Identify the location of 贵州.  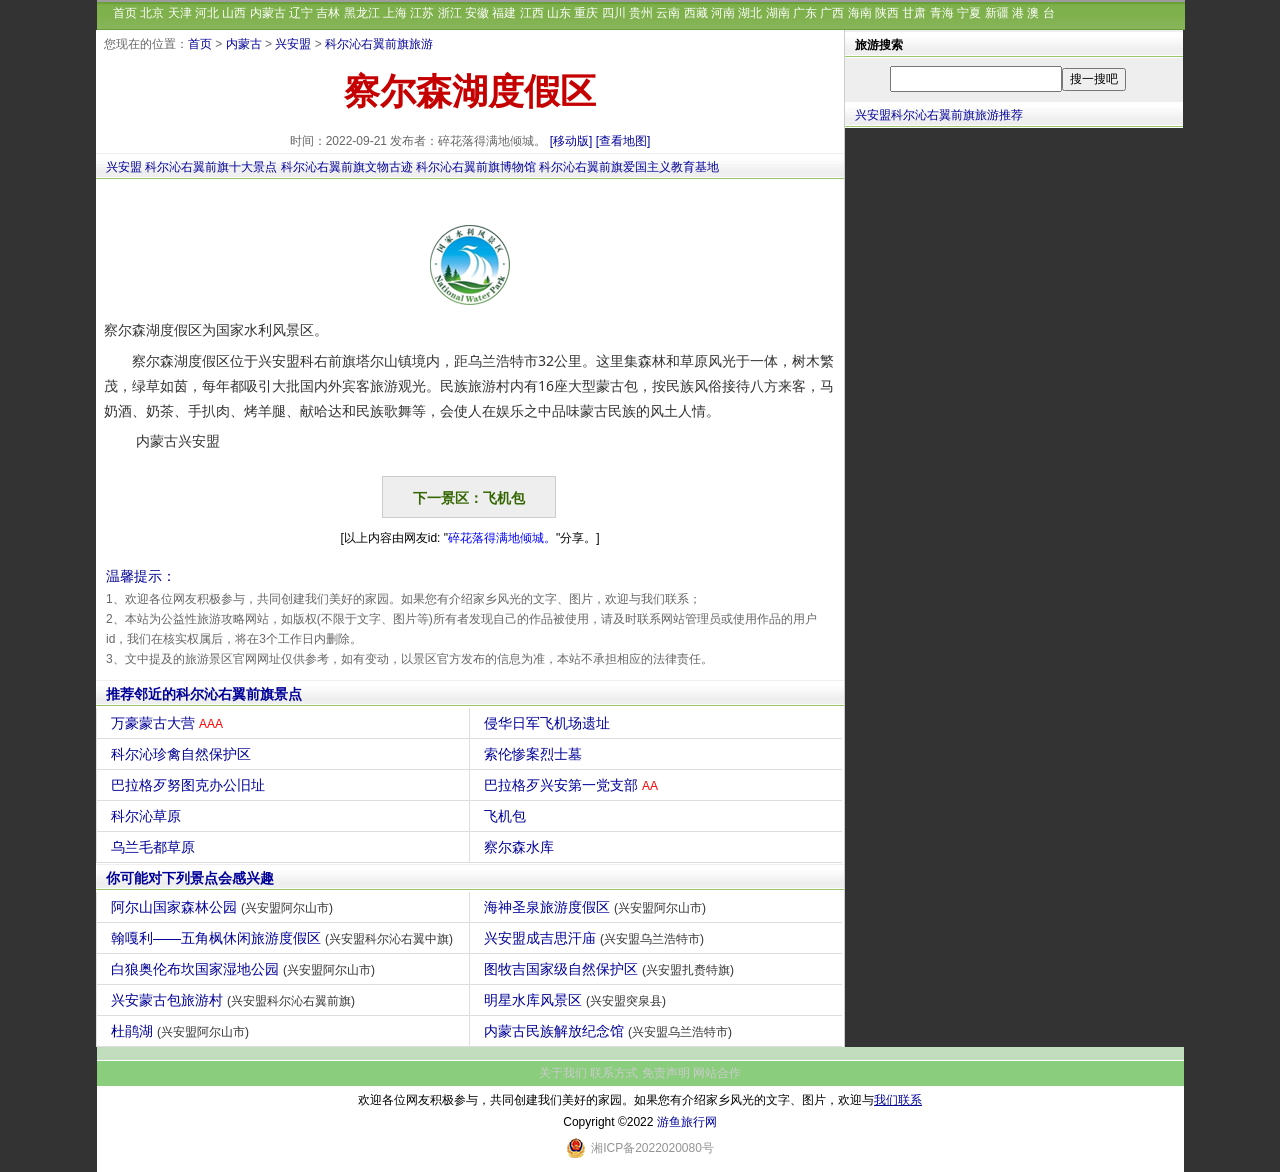
(641, 13).